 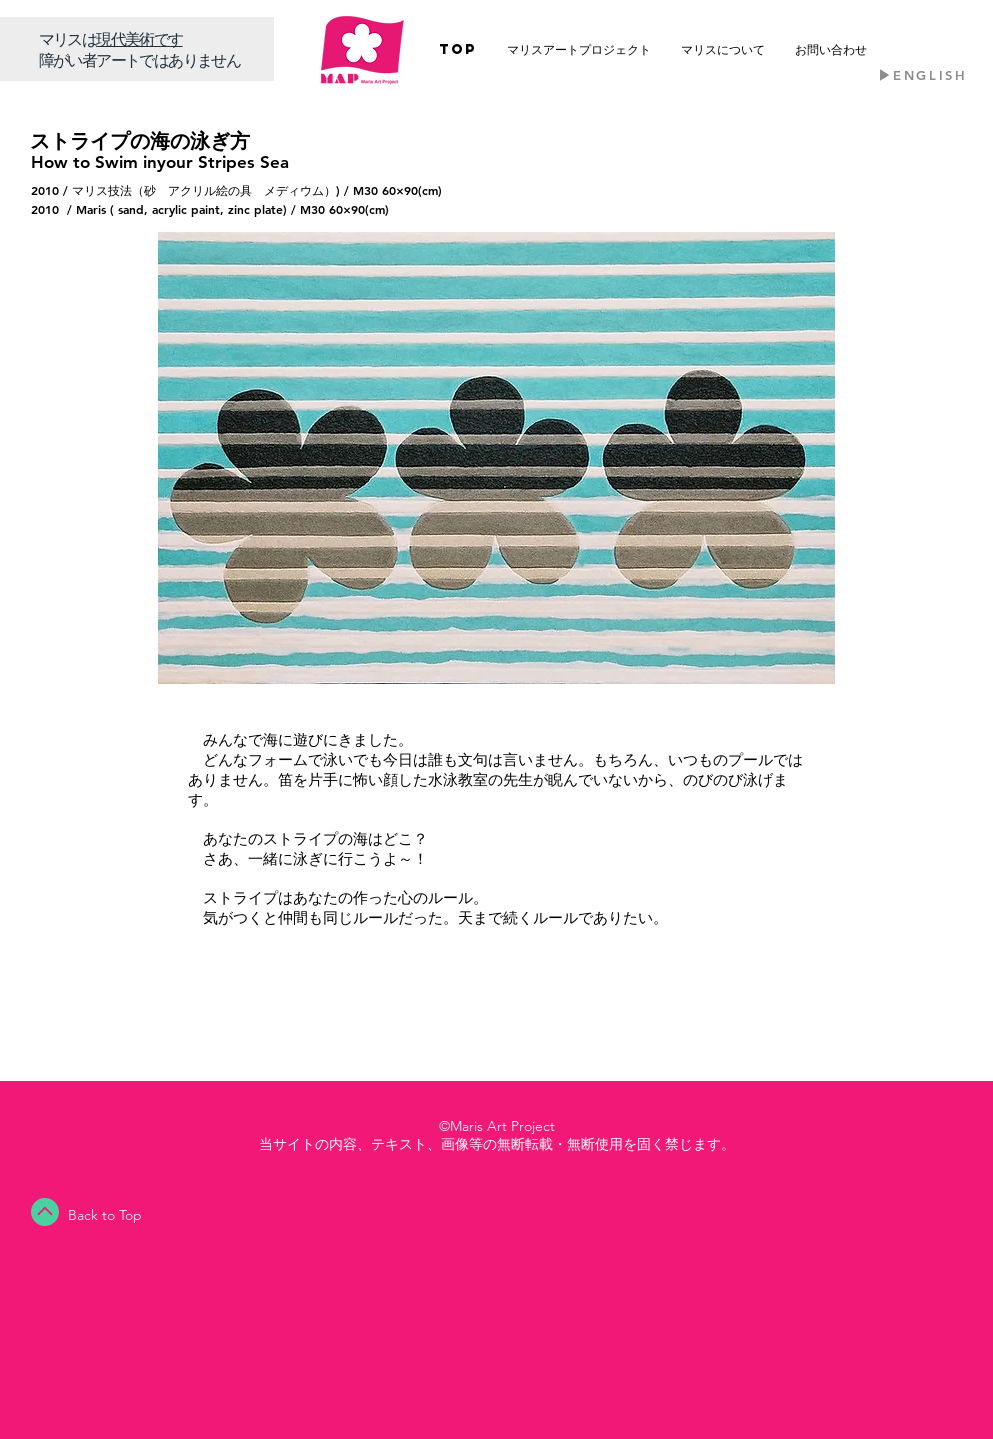 I want to click on ​現代美術です, so click(x=139, y=38).